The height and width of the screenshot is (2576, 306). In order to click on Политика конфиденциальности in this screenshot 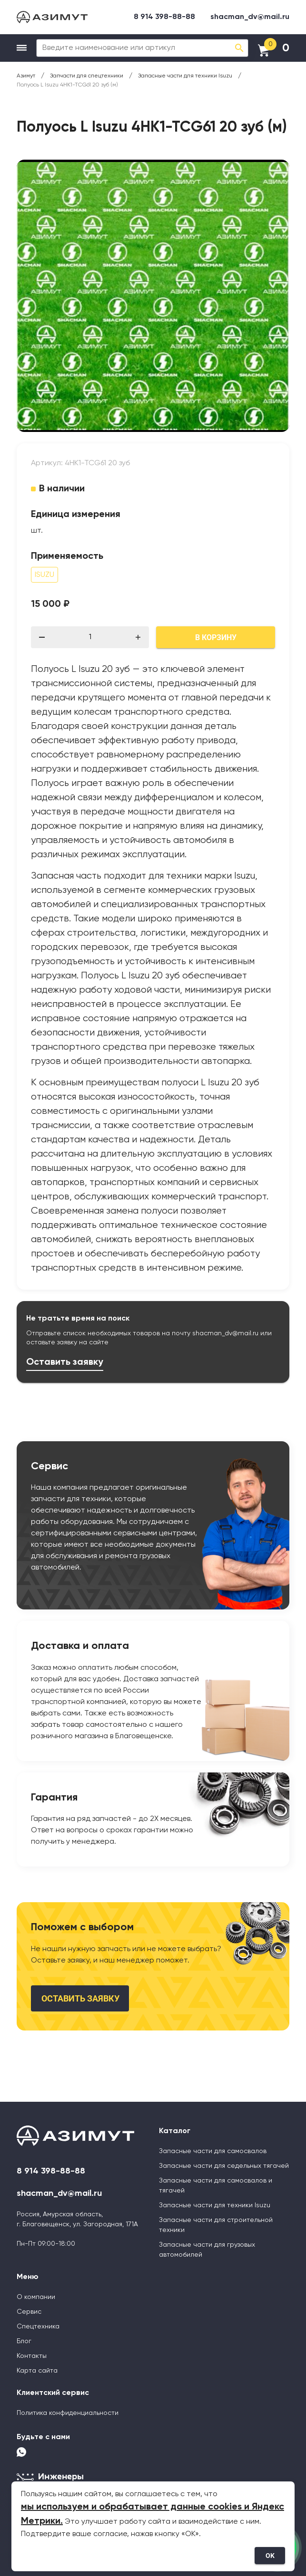, I will do `click(67, 2413)`.